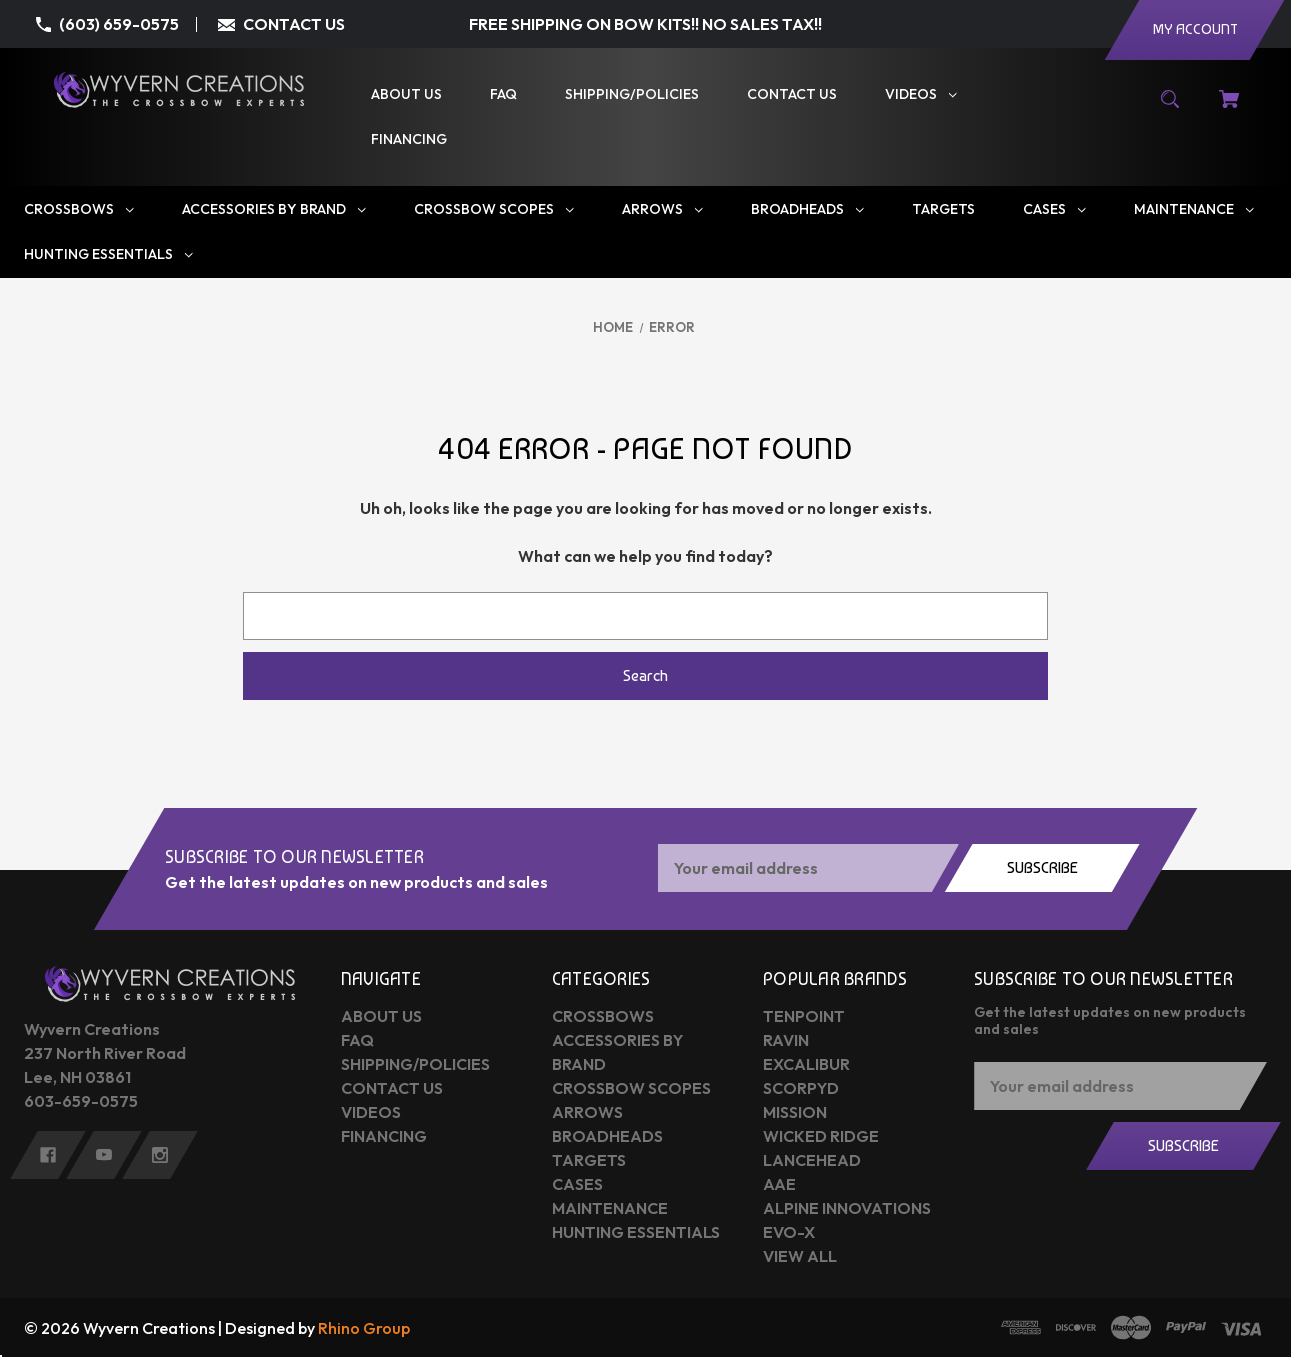 This screenshot has height=1357, width=1291. What do you see at coordinates (406, 94) in the screenshot?
I see `[About Us]` at bounding box center [406, 94].